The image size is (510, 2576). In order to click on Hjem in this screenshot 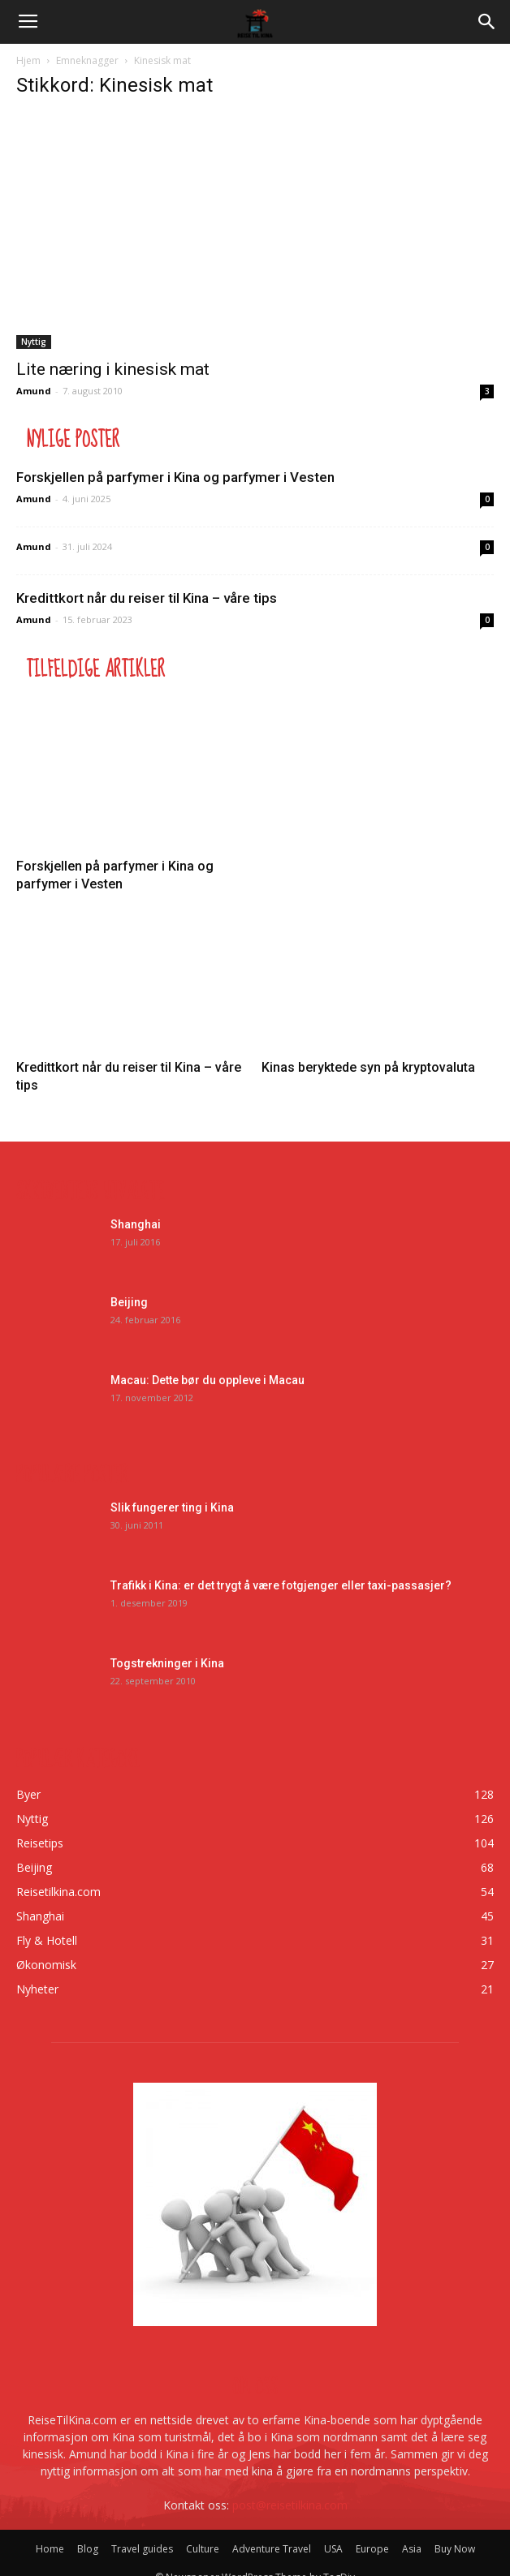, I will do `click(28, 60)`.